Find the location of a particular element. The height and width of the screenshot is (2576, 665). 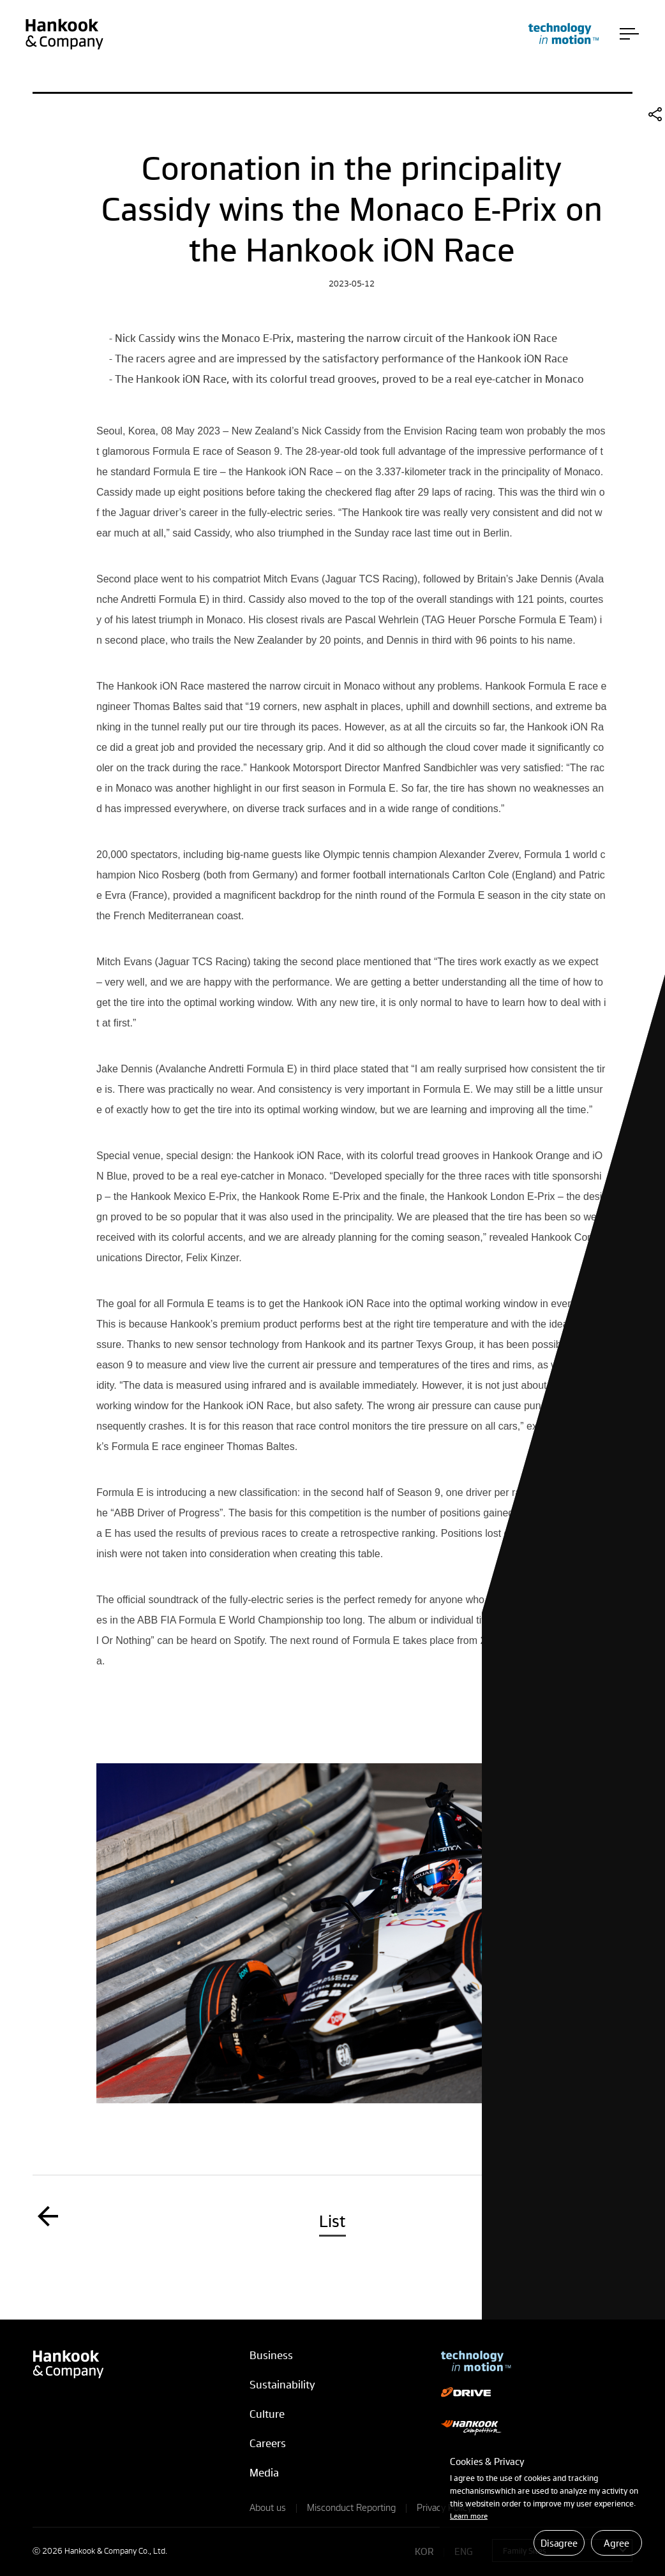

Agree is located at coordinates (616, 2542).